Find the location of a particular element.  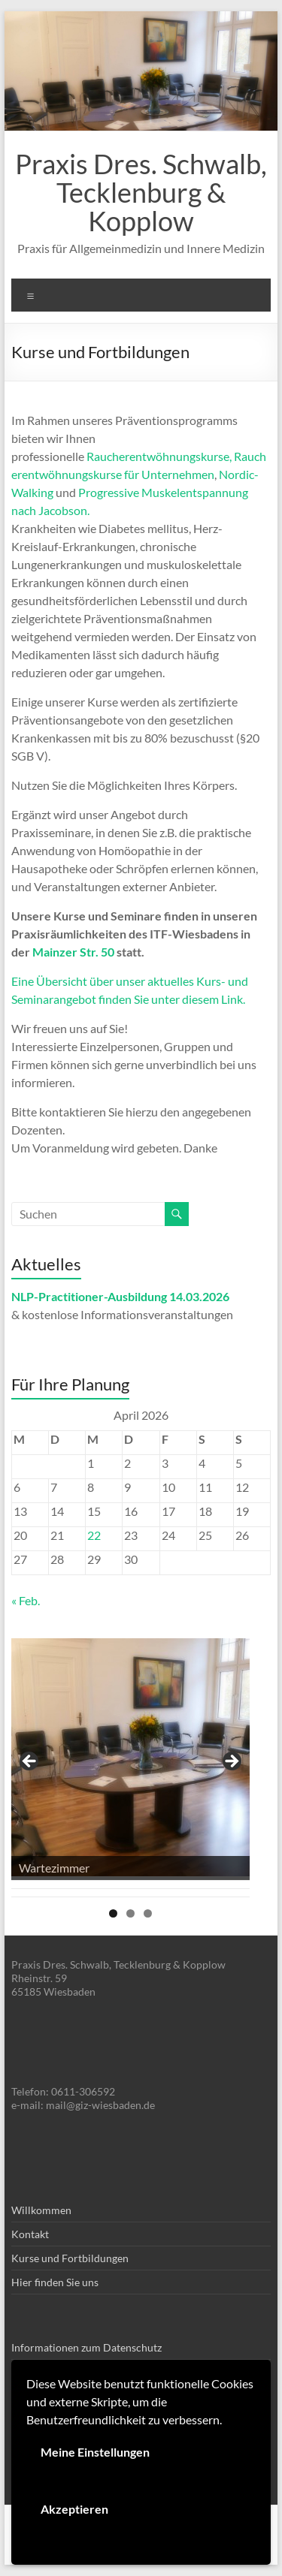

> [button] is located at coordinates (231, 1762).